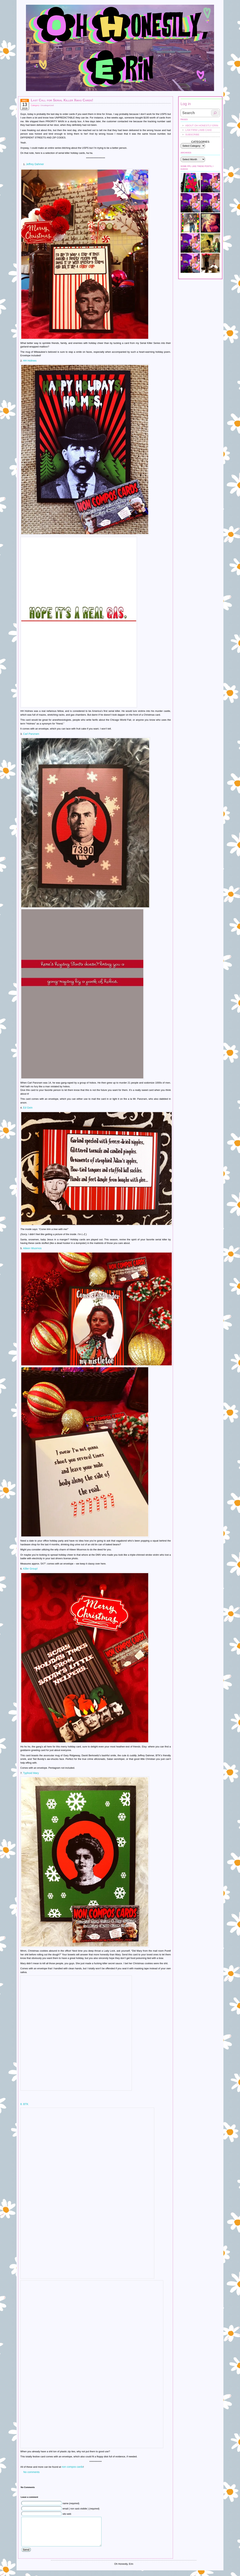  Describe the element at coordinates (35, 164) in the screenshot. I see `Jeffrey Dahmer` at that location.